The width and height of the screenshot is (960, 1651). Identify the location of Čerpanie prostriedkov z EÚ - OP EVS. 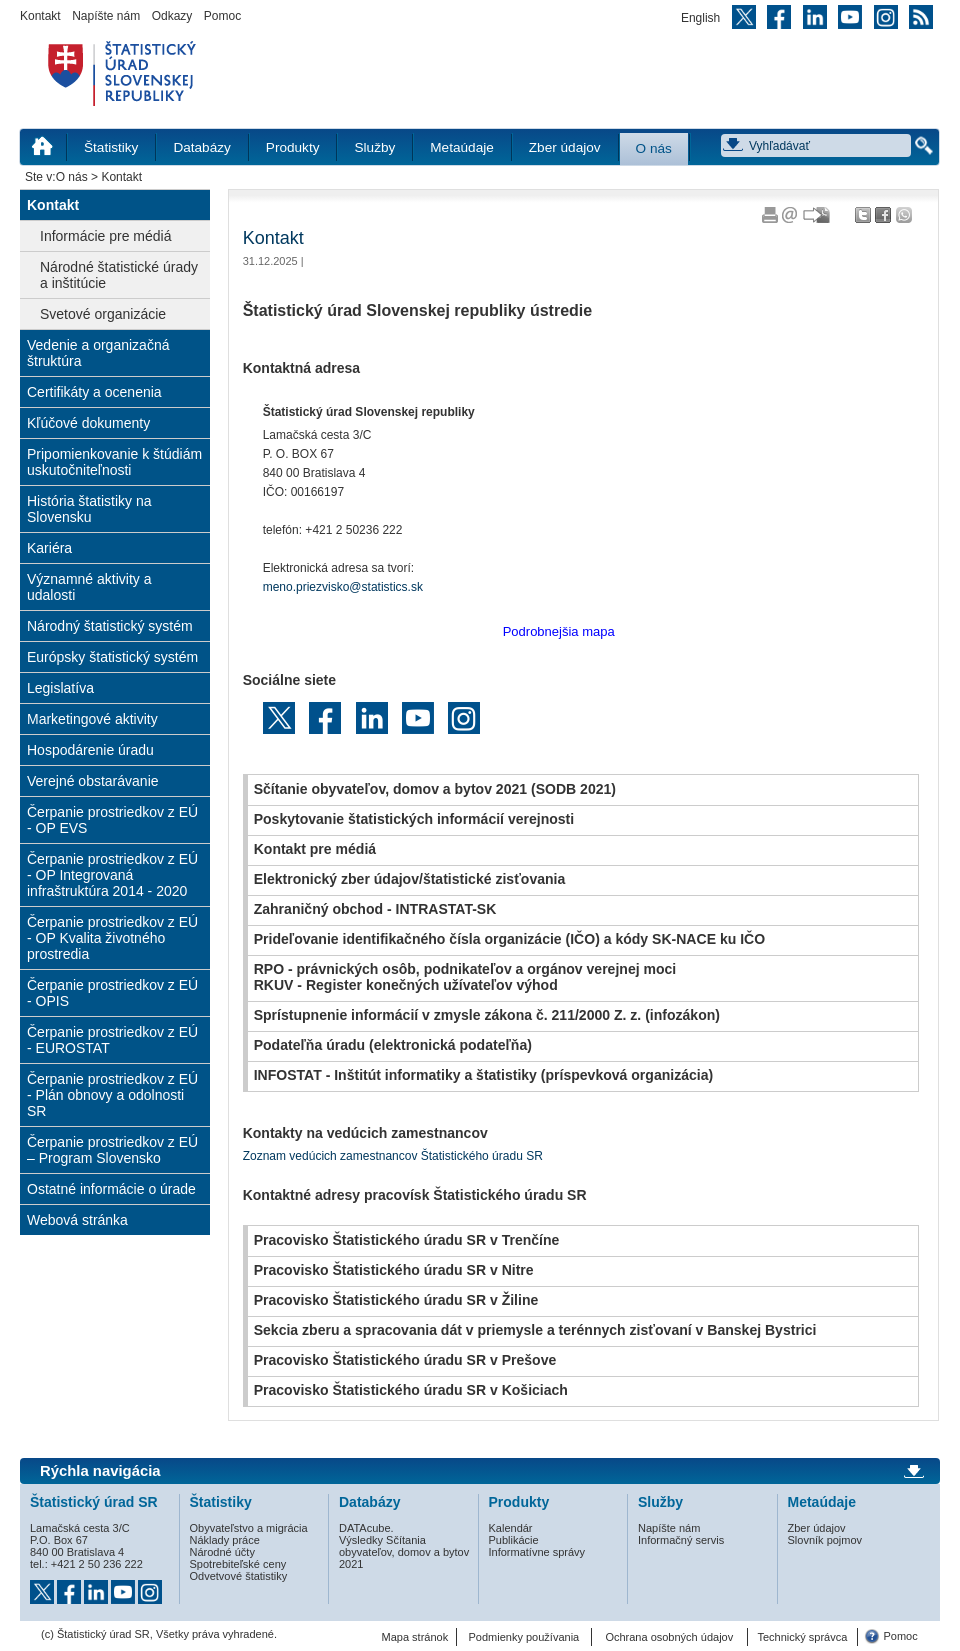
(112, 820).